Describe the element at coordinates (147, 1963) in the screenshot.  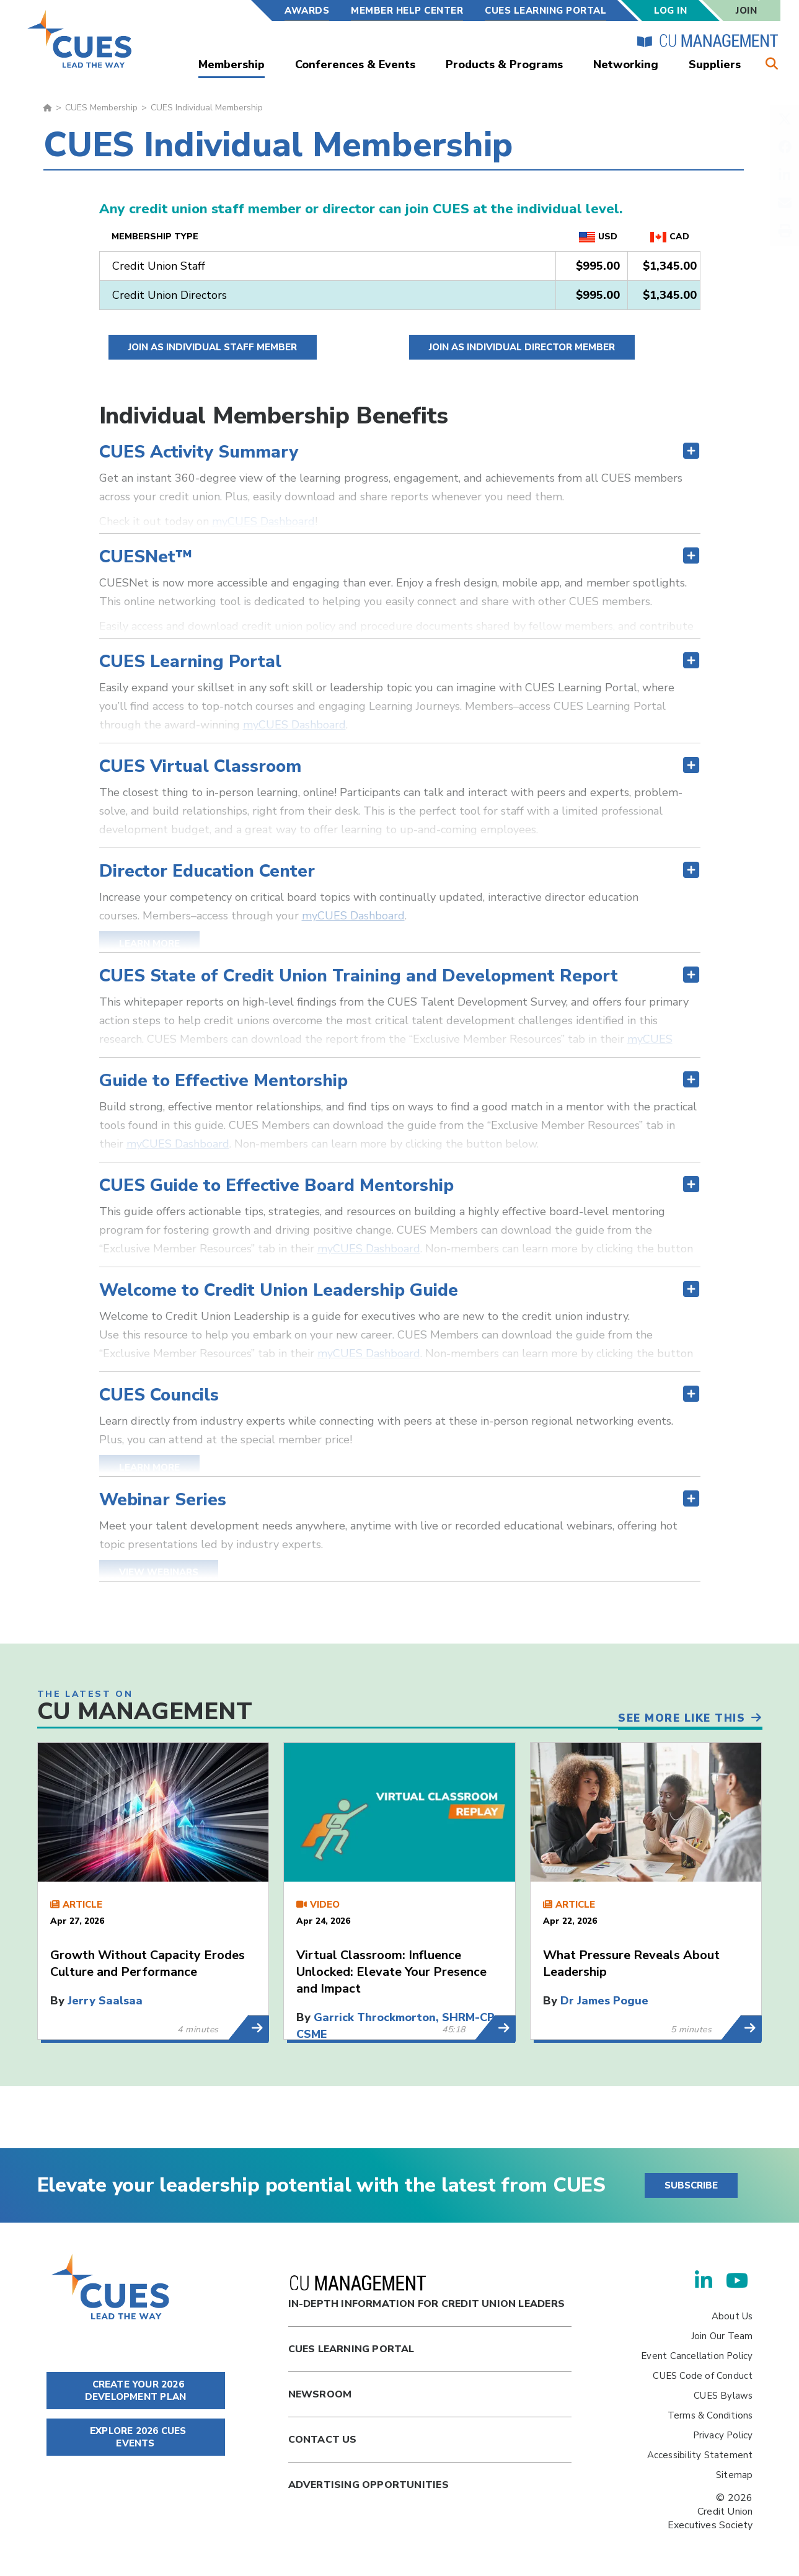
I see `Growth Without Capacity Erodes Culture and Performance` at that location.